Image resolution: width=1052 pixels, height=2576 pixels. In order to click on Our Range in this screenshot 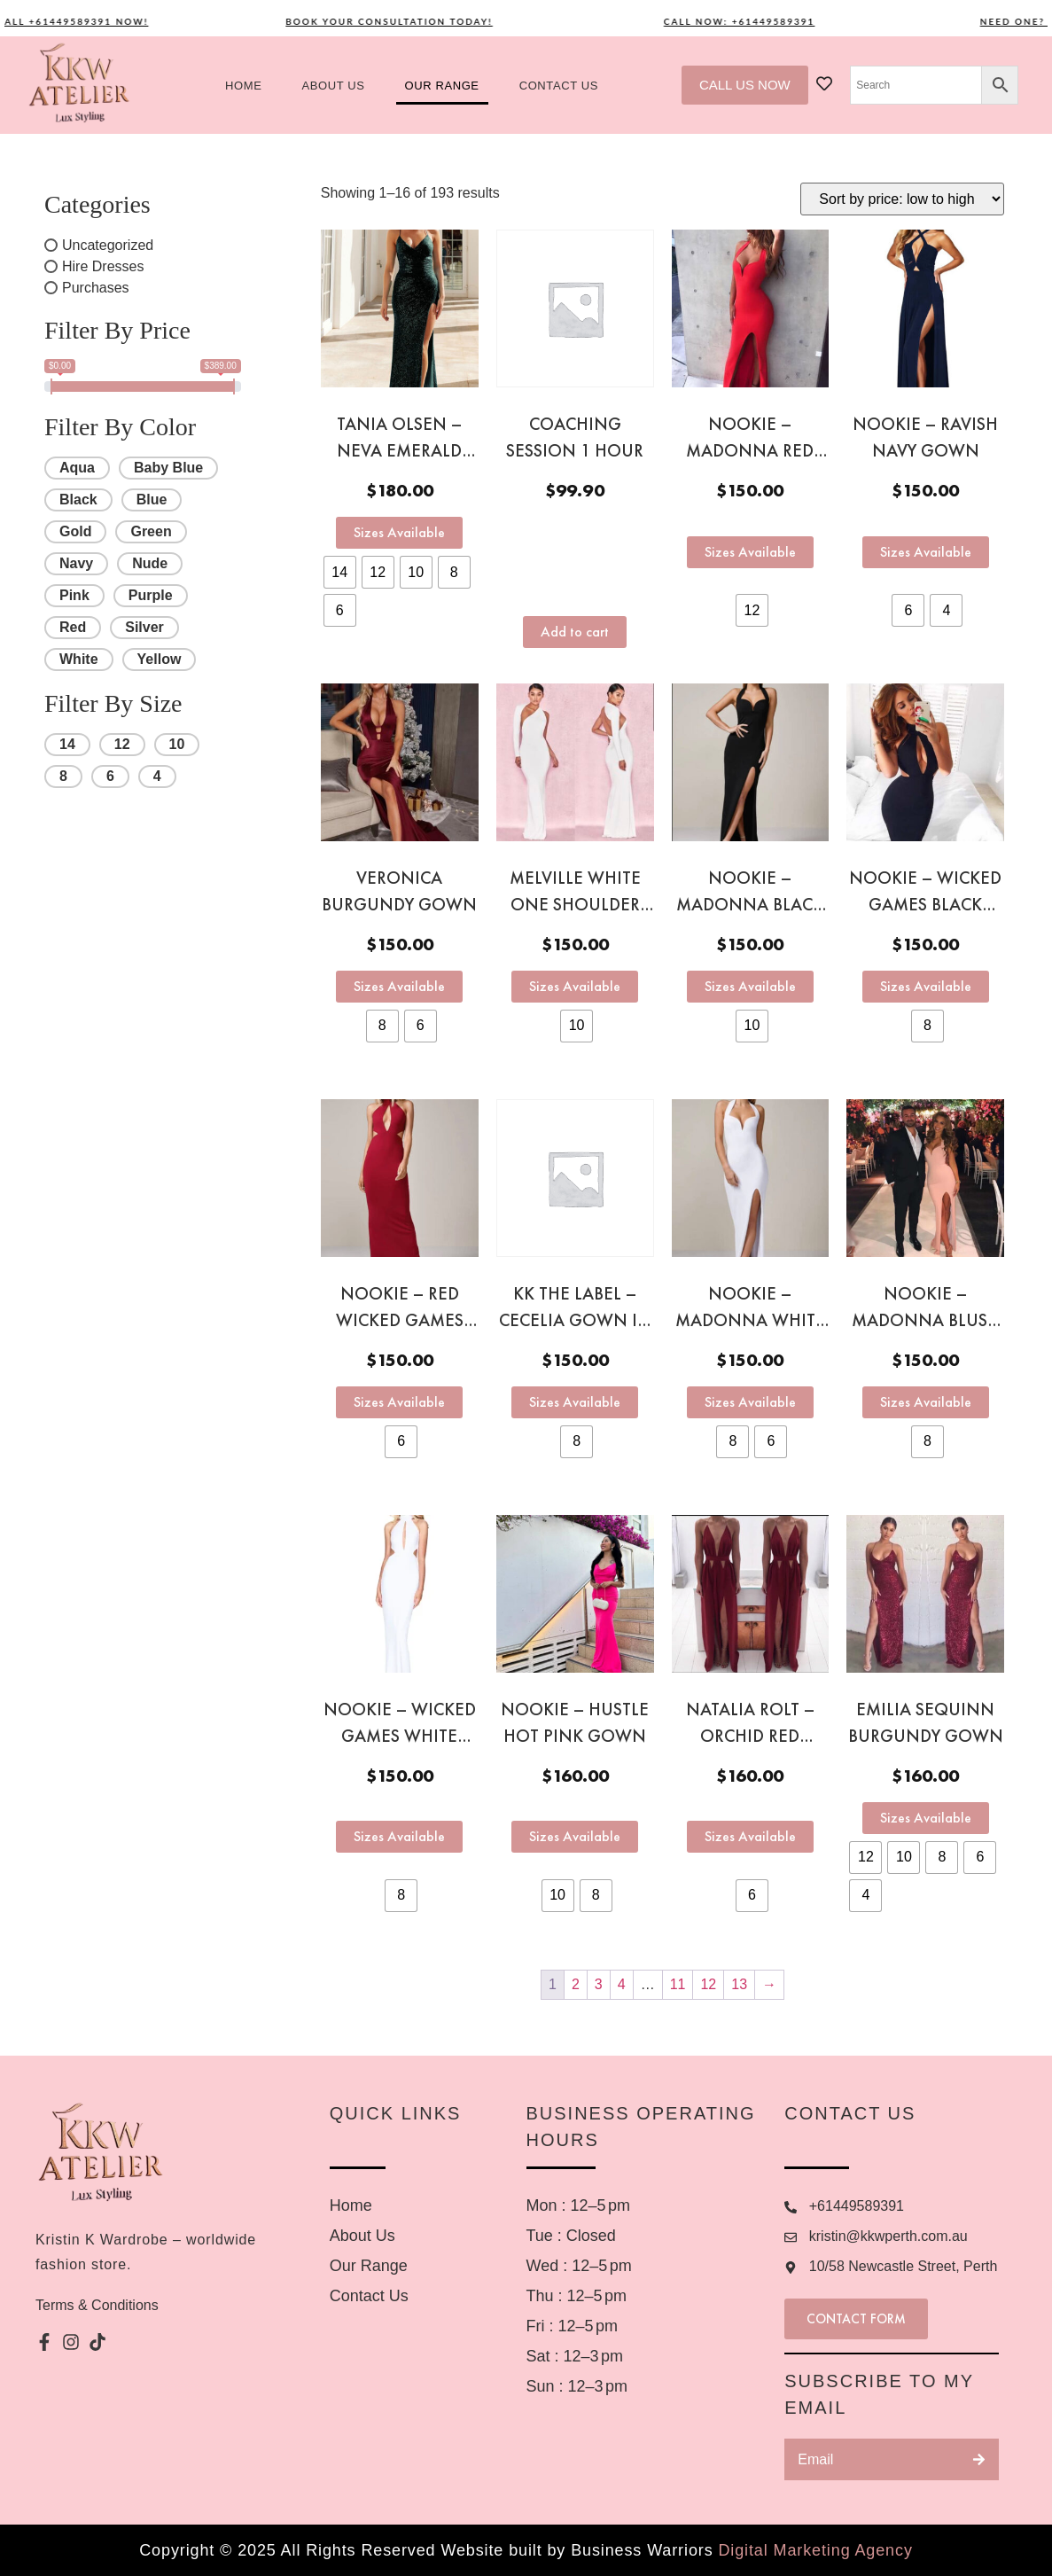, I will do `click(442, 85)`.